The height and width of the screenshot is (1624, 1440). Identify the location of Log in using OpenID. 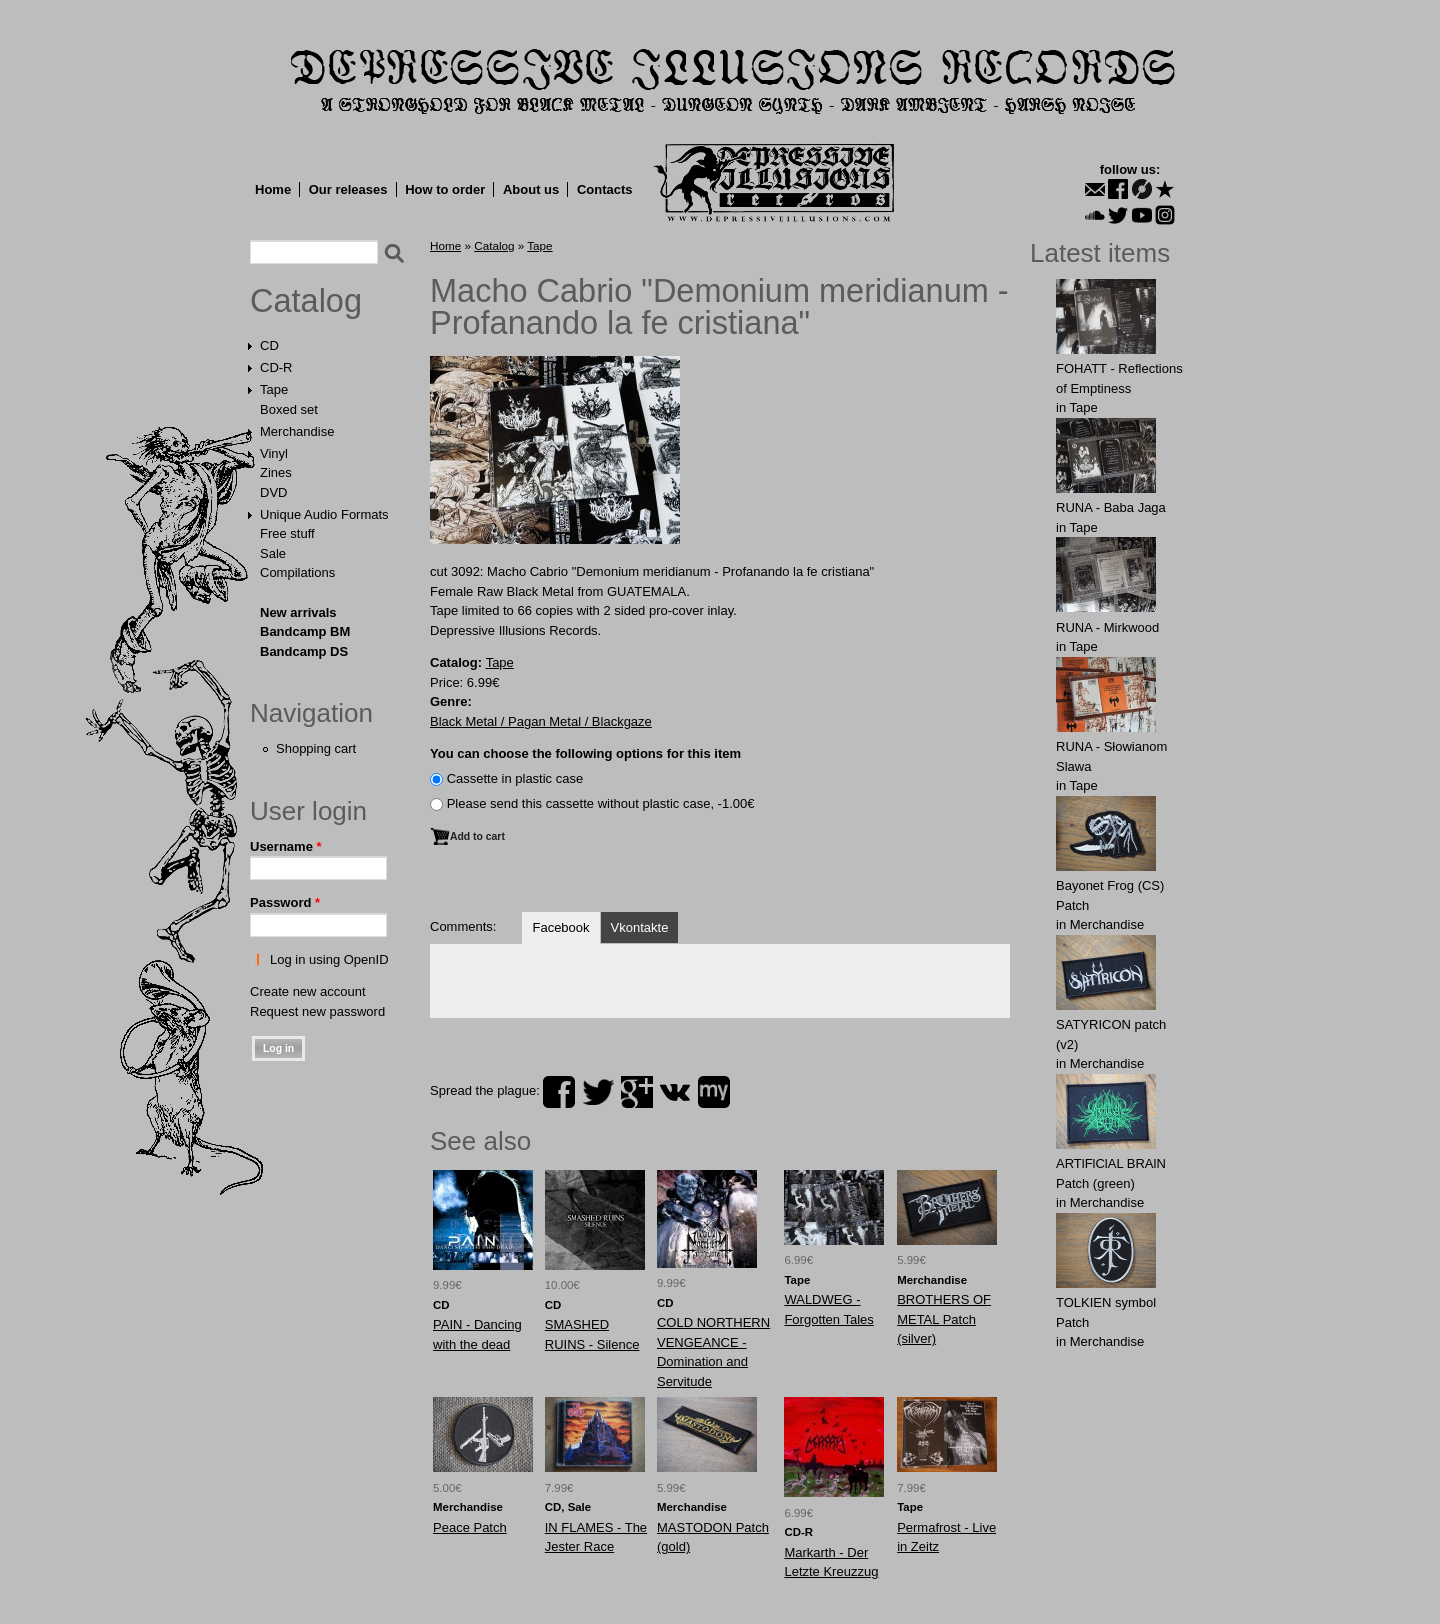
(329, 959).